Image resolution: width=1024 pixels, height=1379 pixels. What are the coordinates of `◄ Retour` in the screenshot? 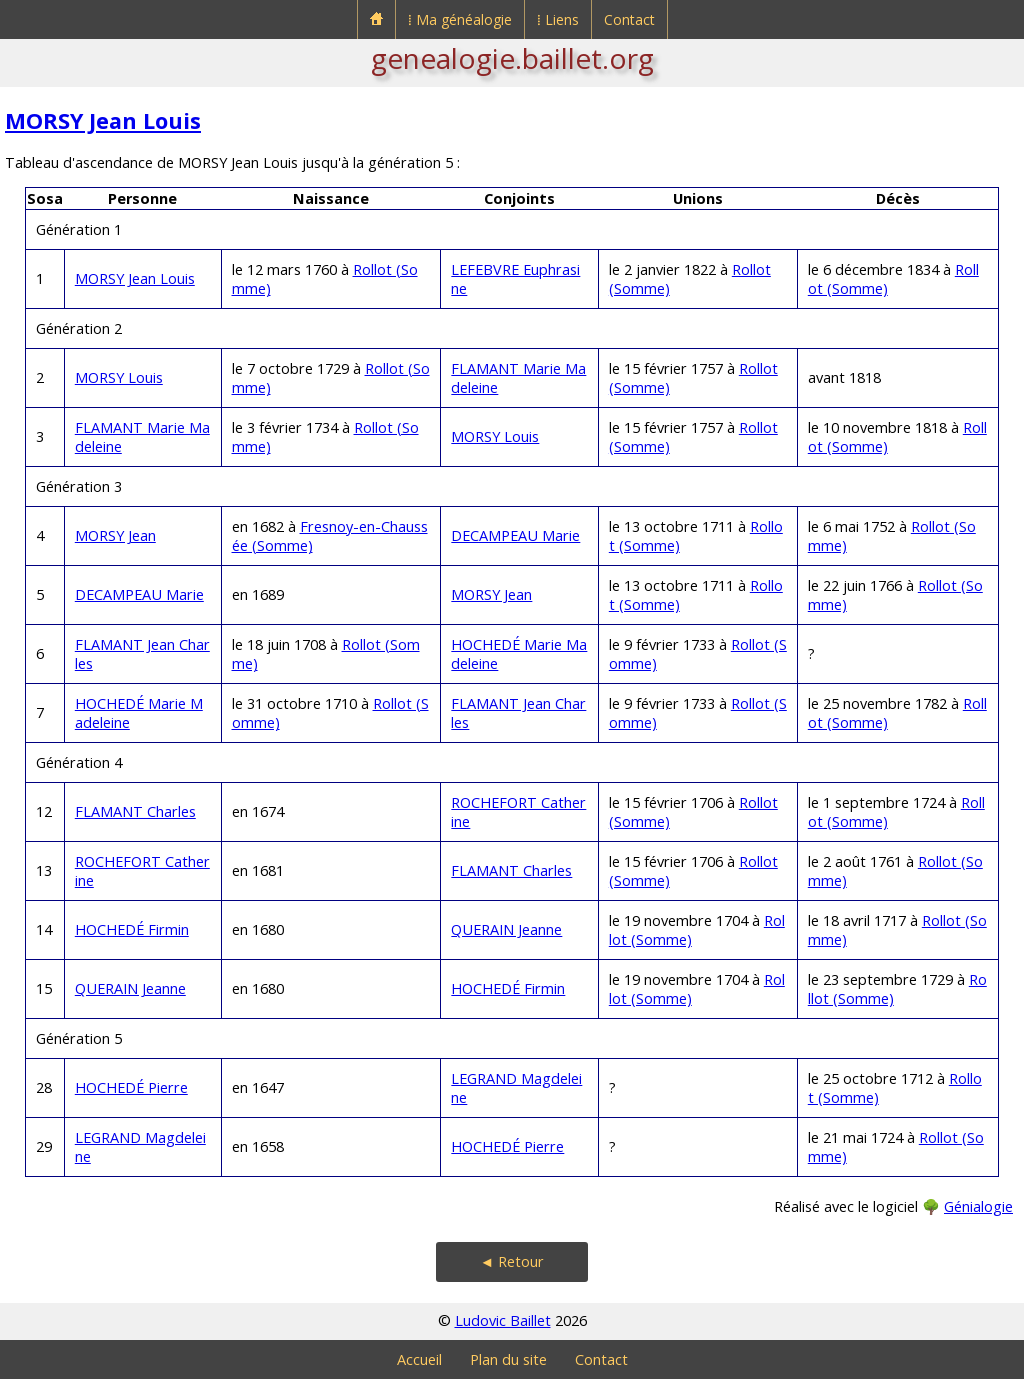 It's located at (512, 1261).